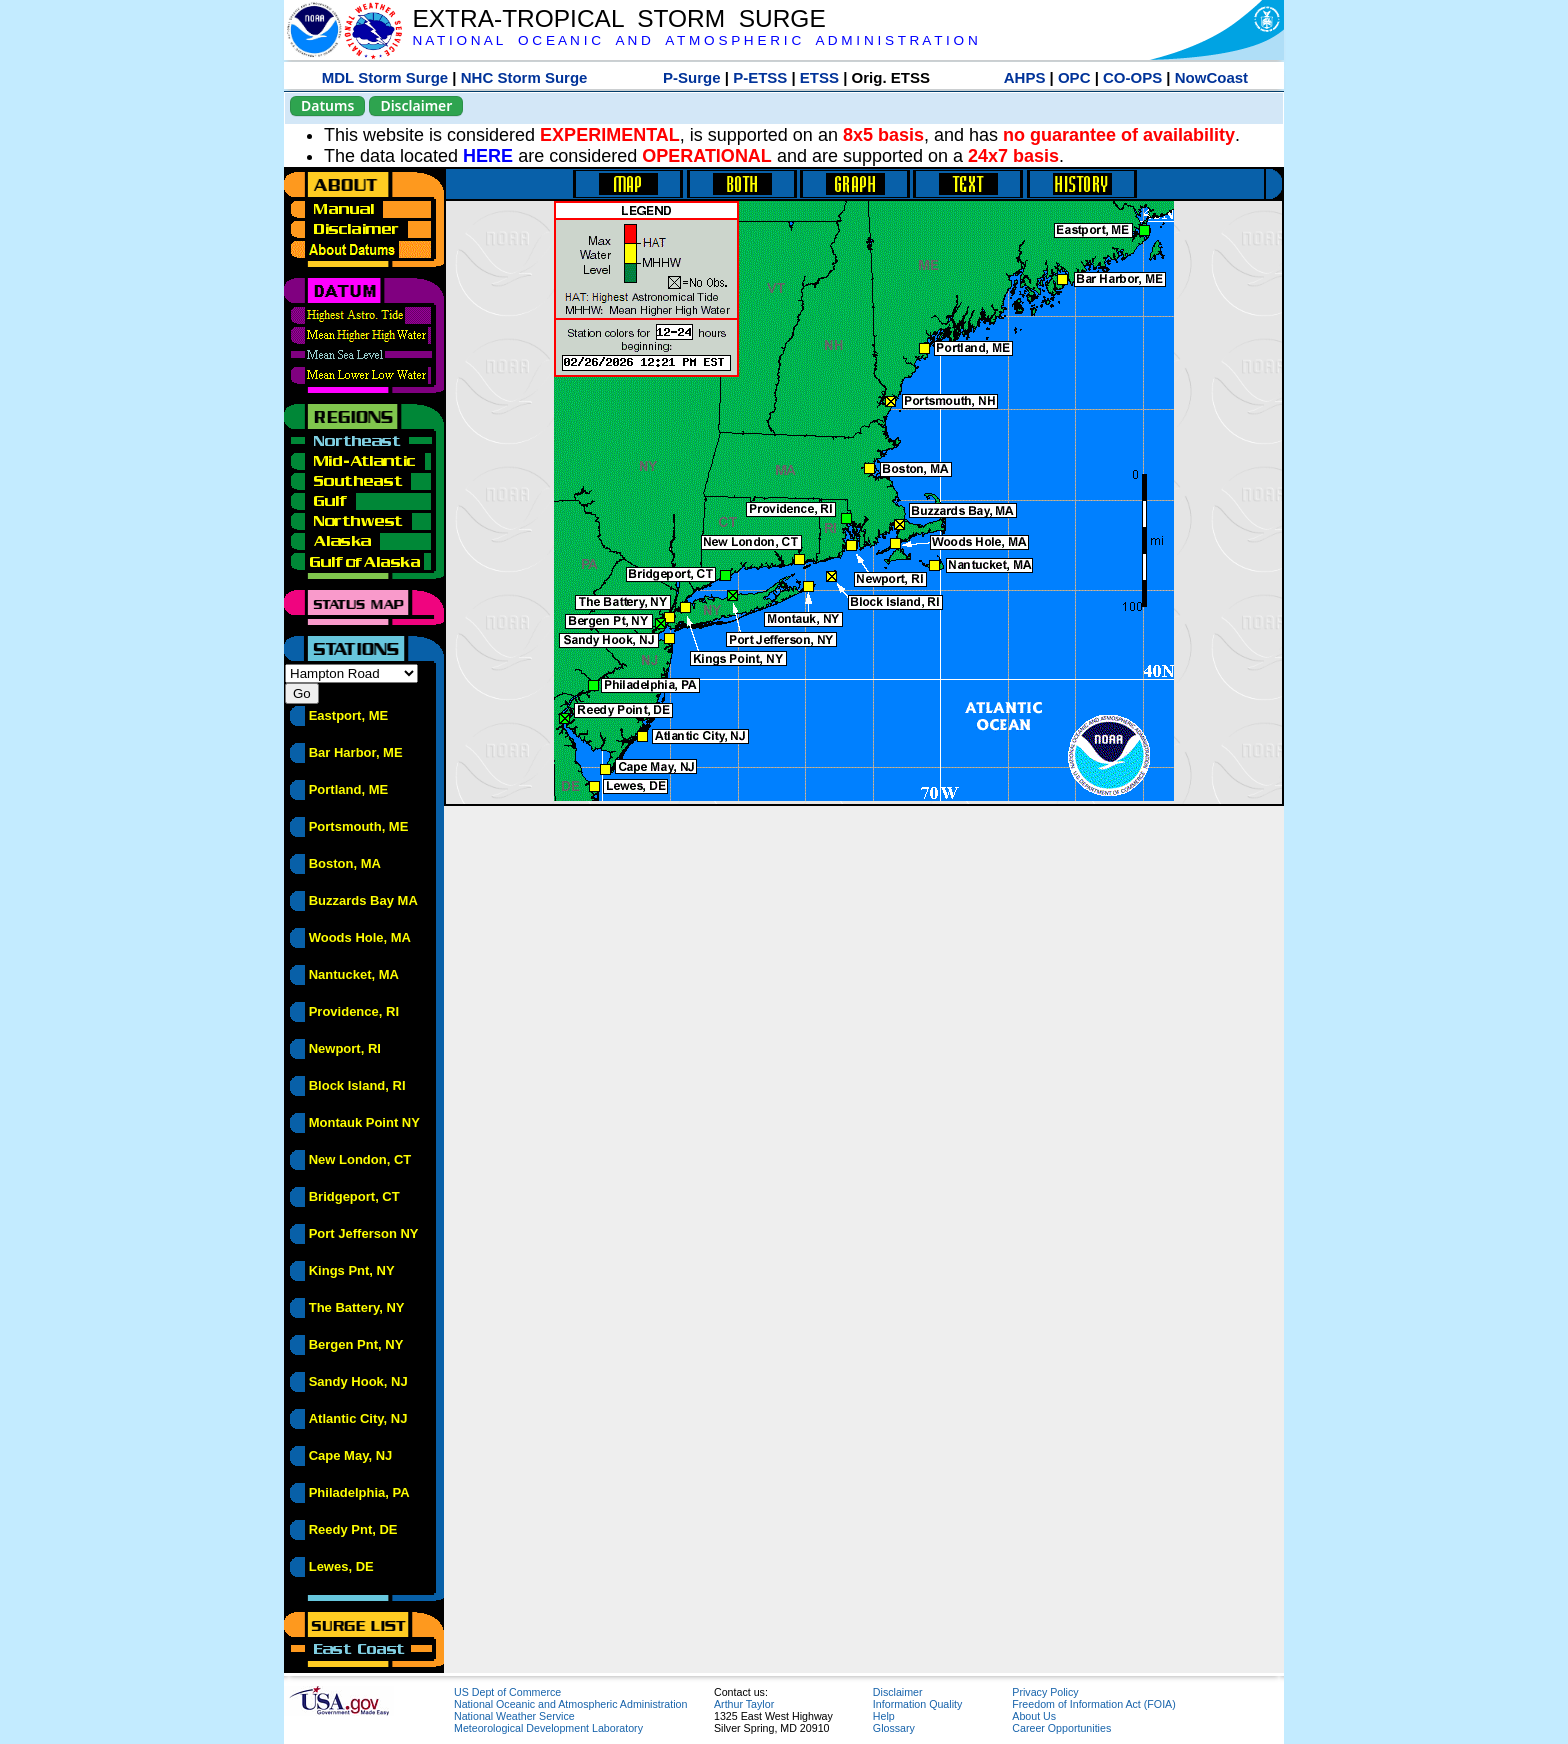 Image resolution: width=1568 pixels, height=1744 pixels. What do you see at coordinates (488, 156) in the screenshot?
I see `HERE` at bounding box center [488, 156].